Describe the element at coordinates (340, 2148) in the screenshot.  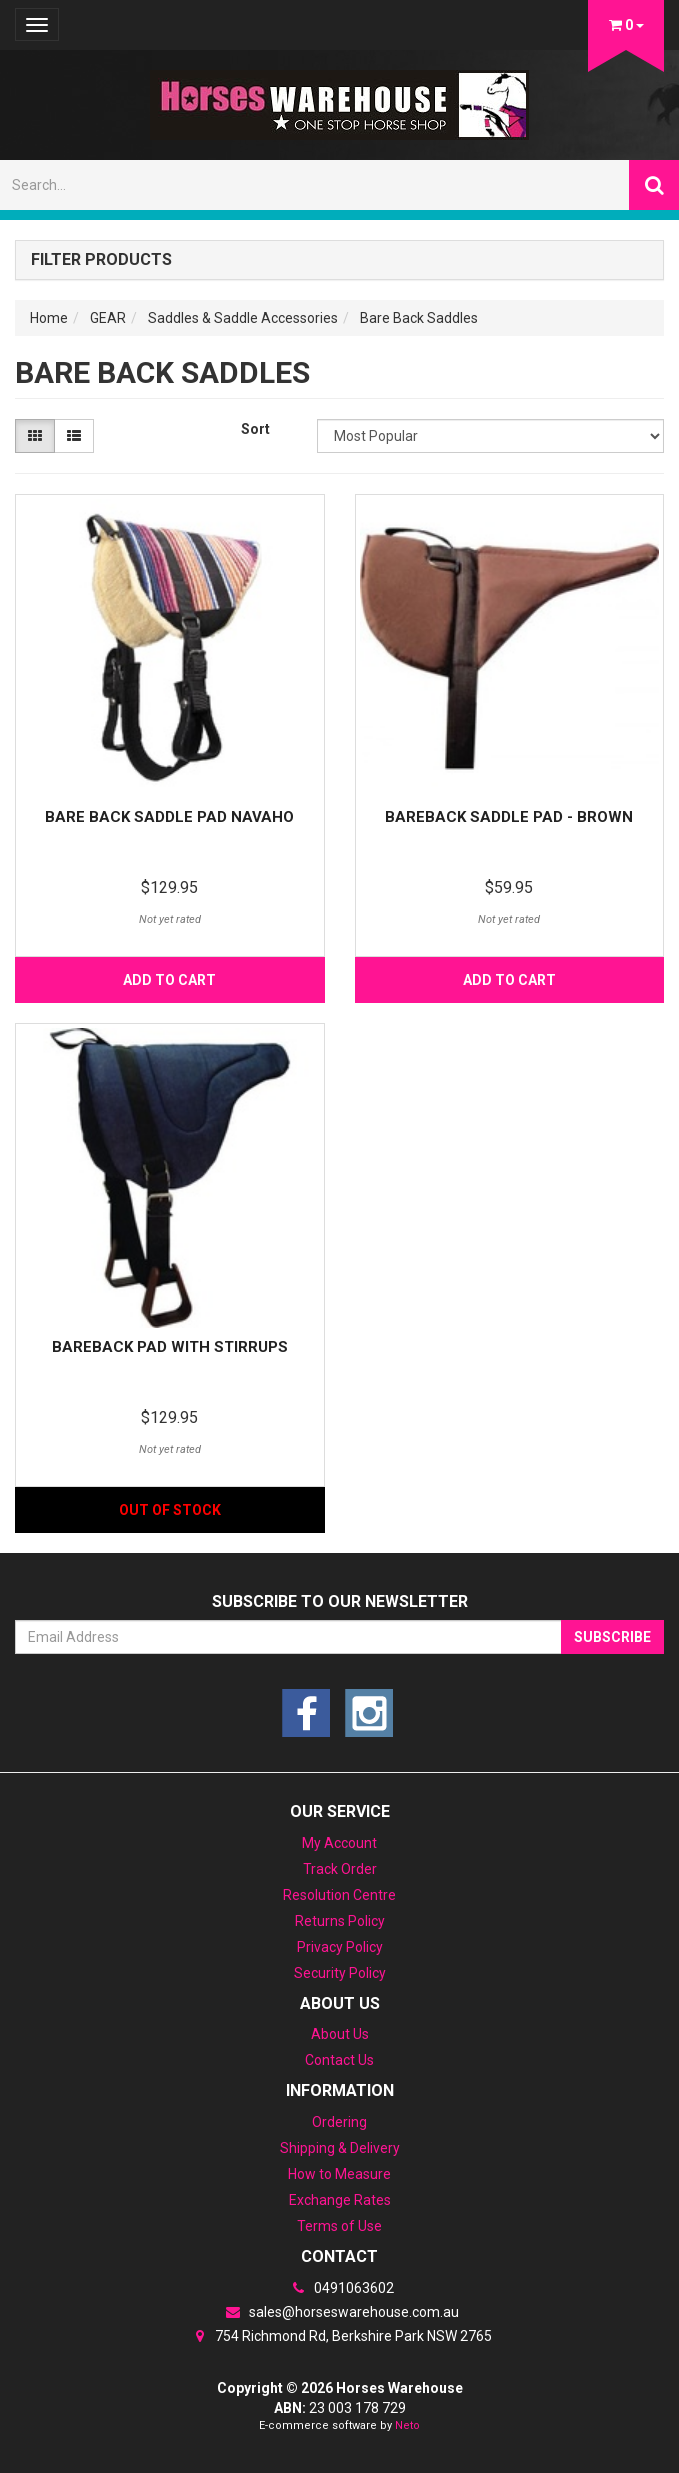
I see `Shipping & Delivery` at that location.